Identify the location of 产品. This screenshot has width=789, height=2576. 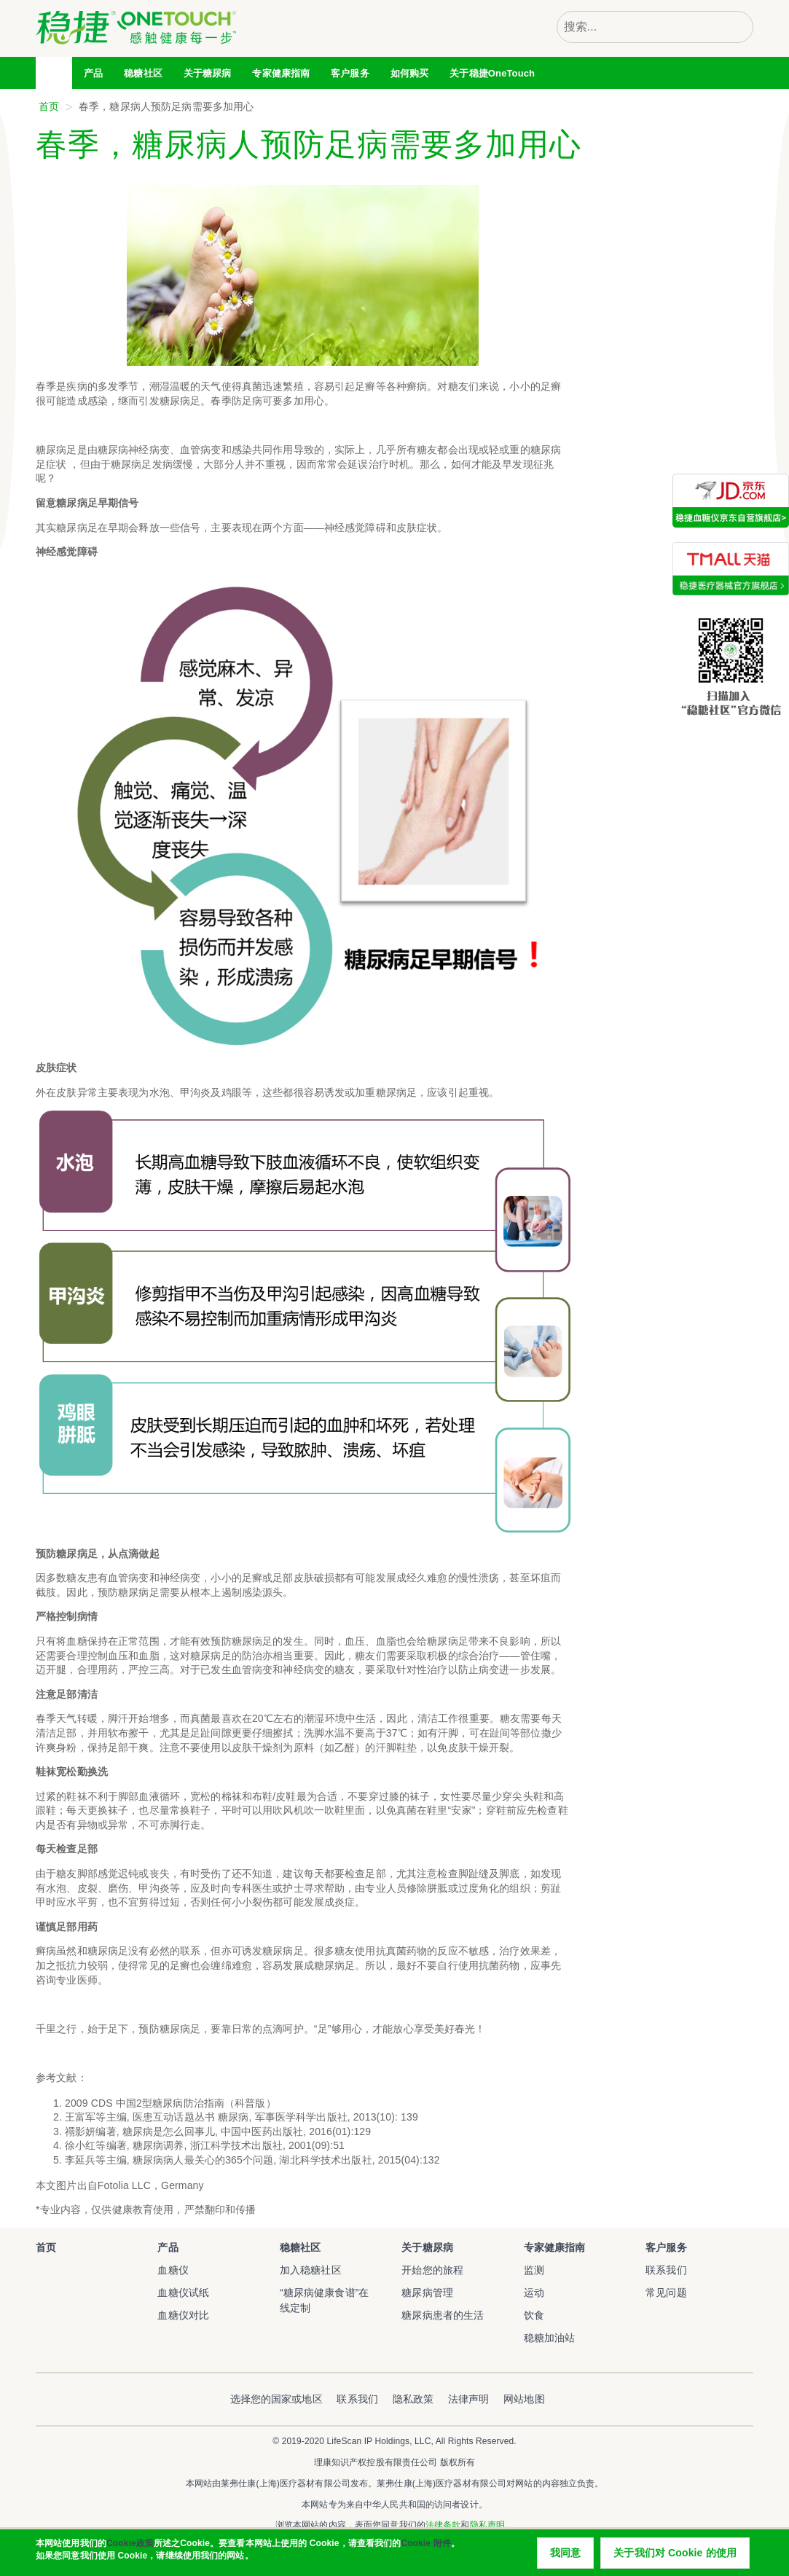
(167, 2247).